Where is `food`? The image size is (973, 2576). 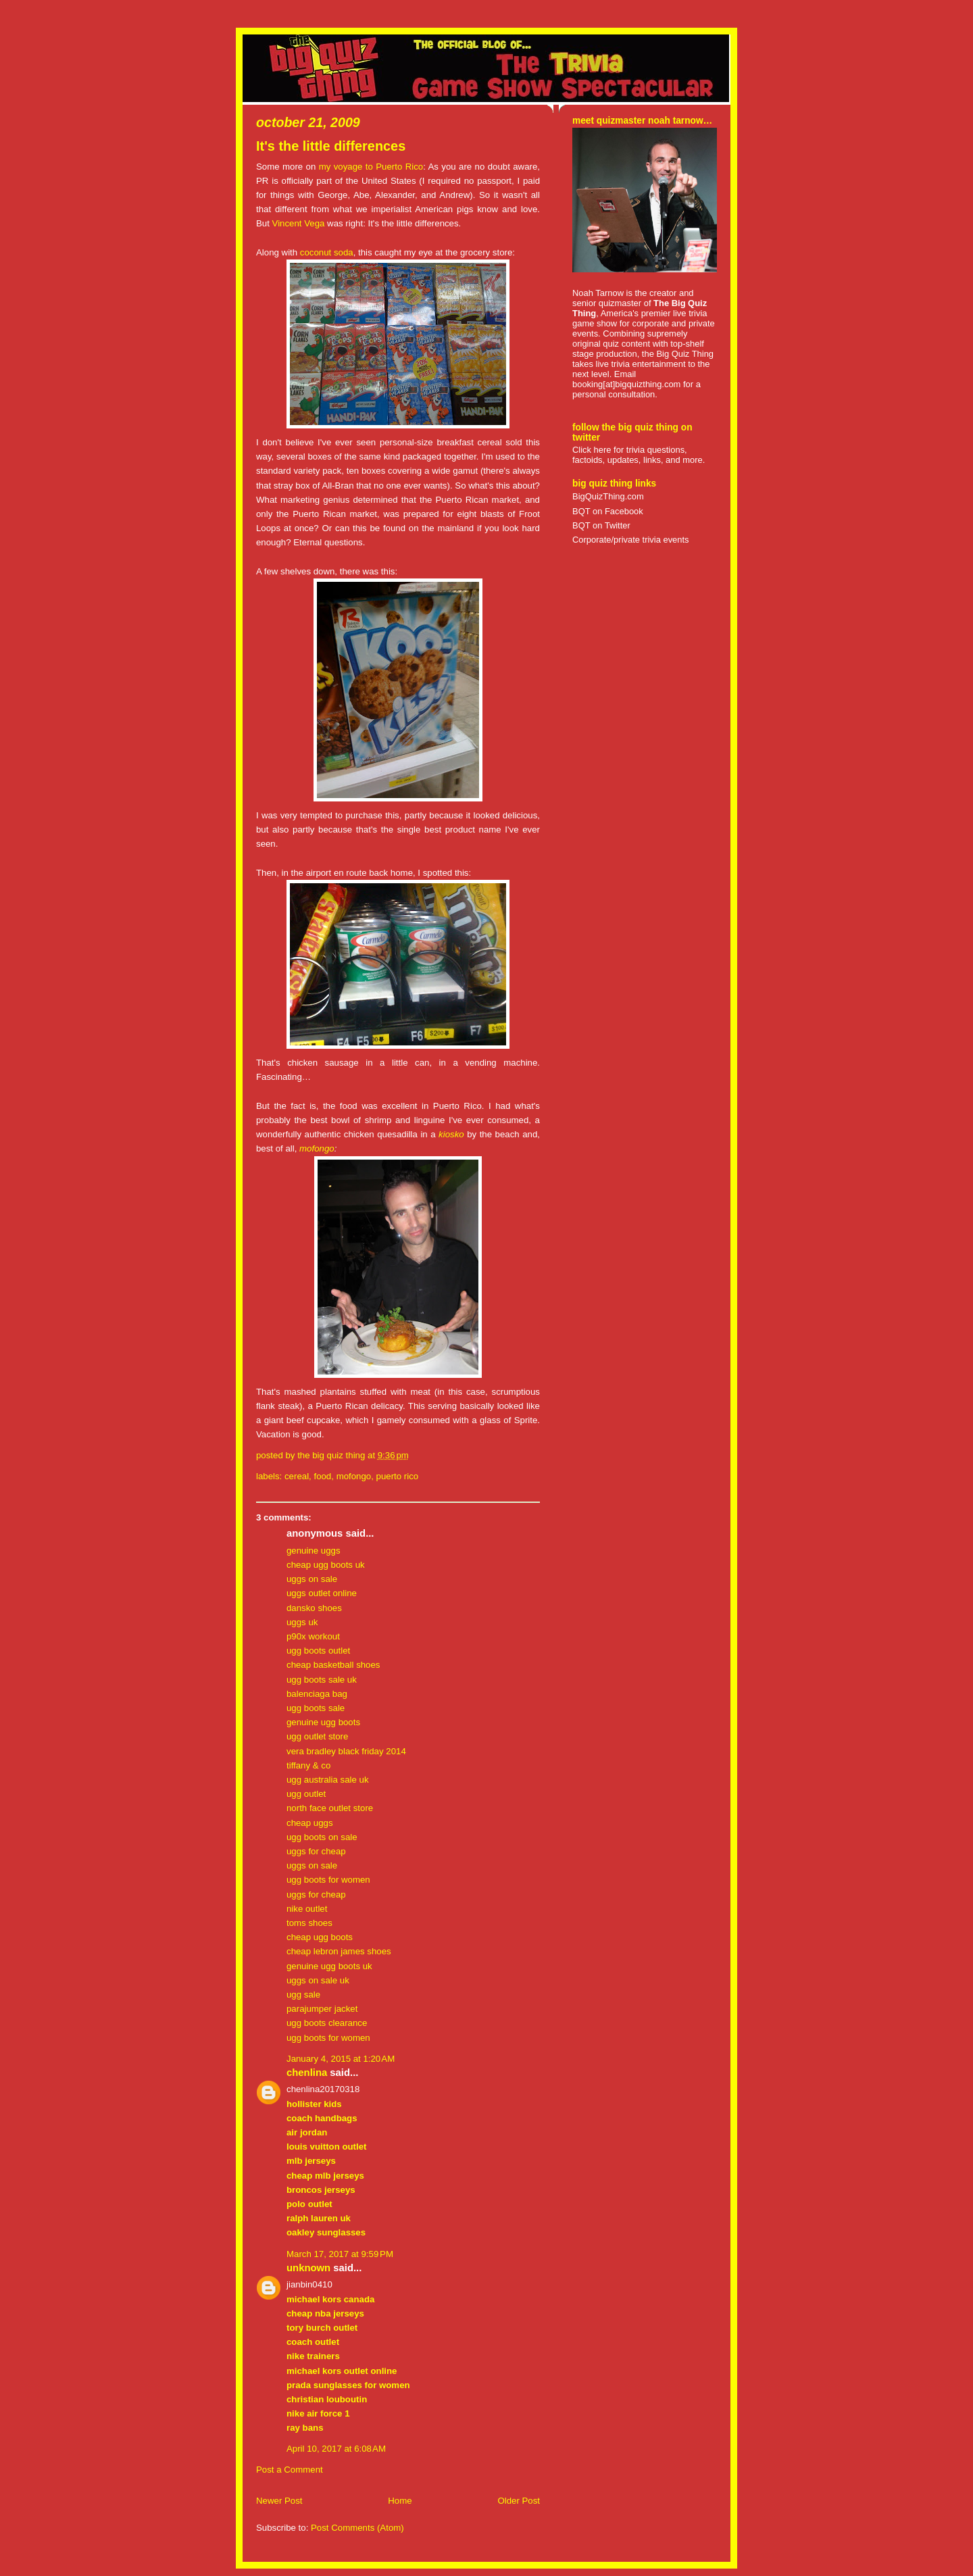 food is located at coordinates (322, 1476).